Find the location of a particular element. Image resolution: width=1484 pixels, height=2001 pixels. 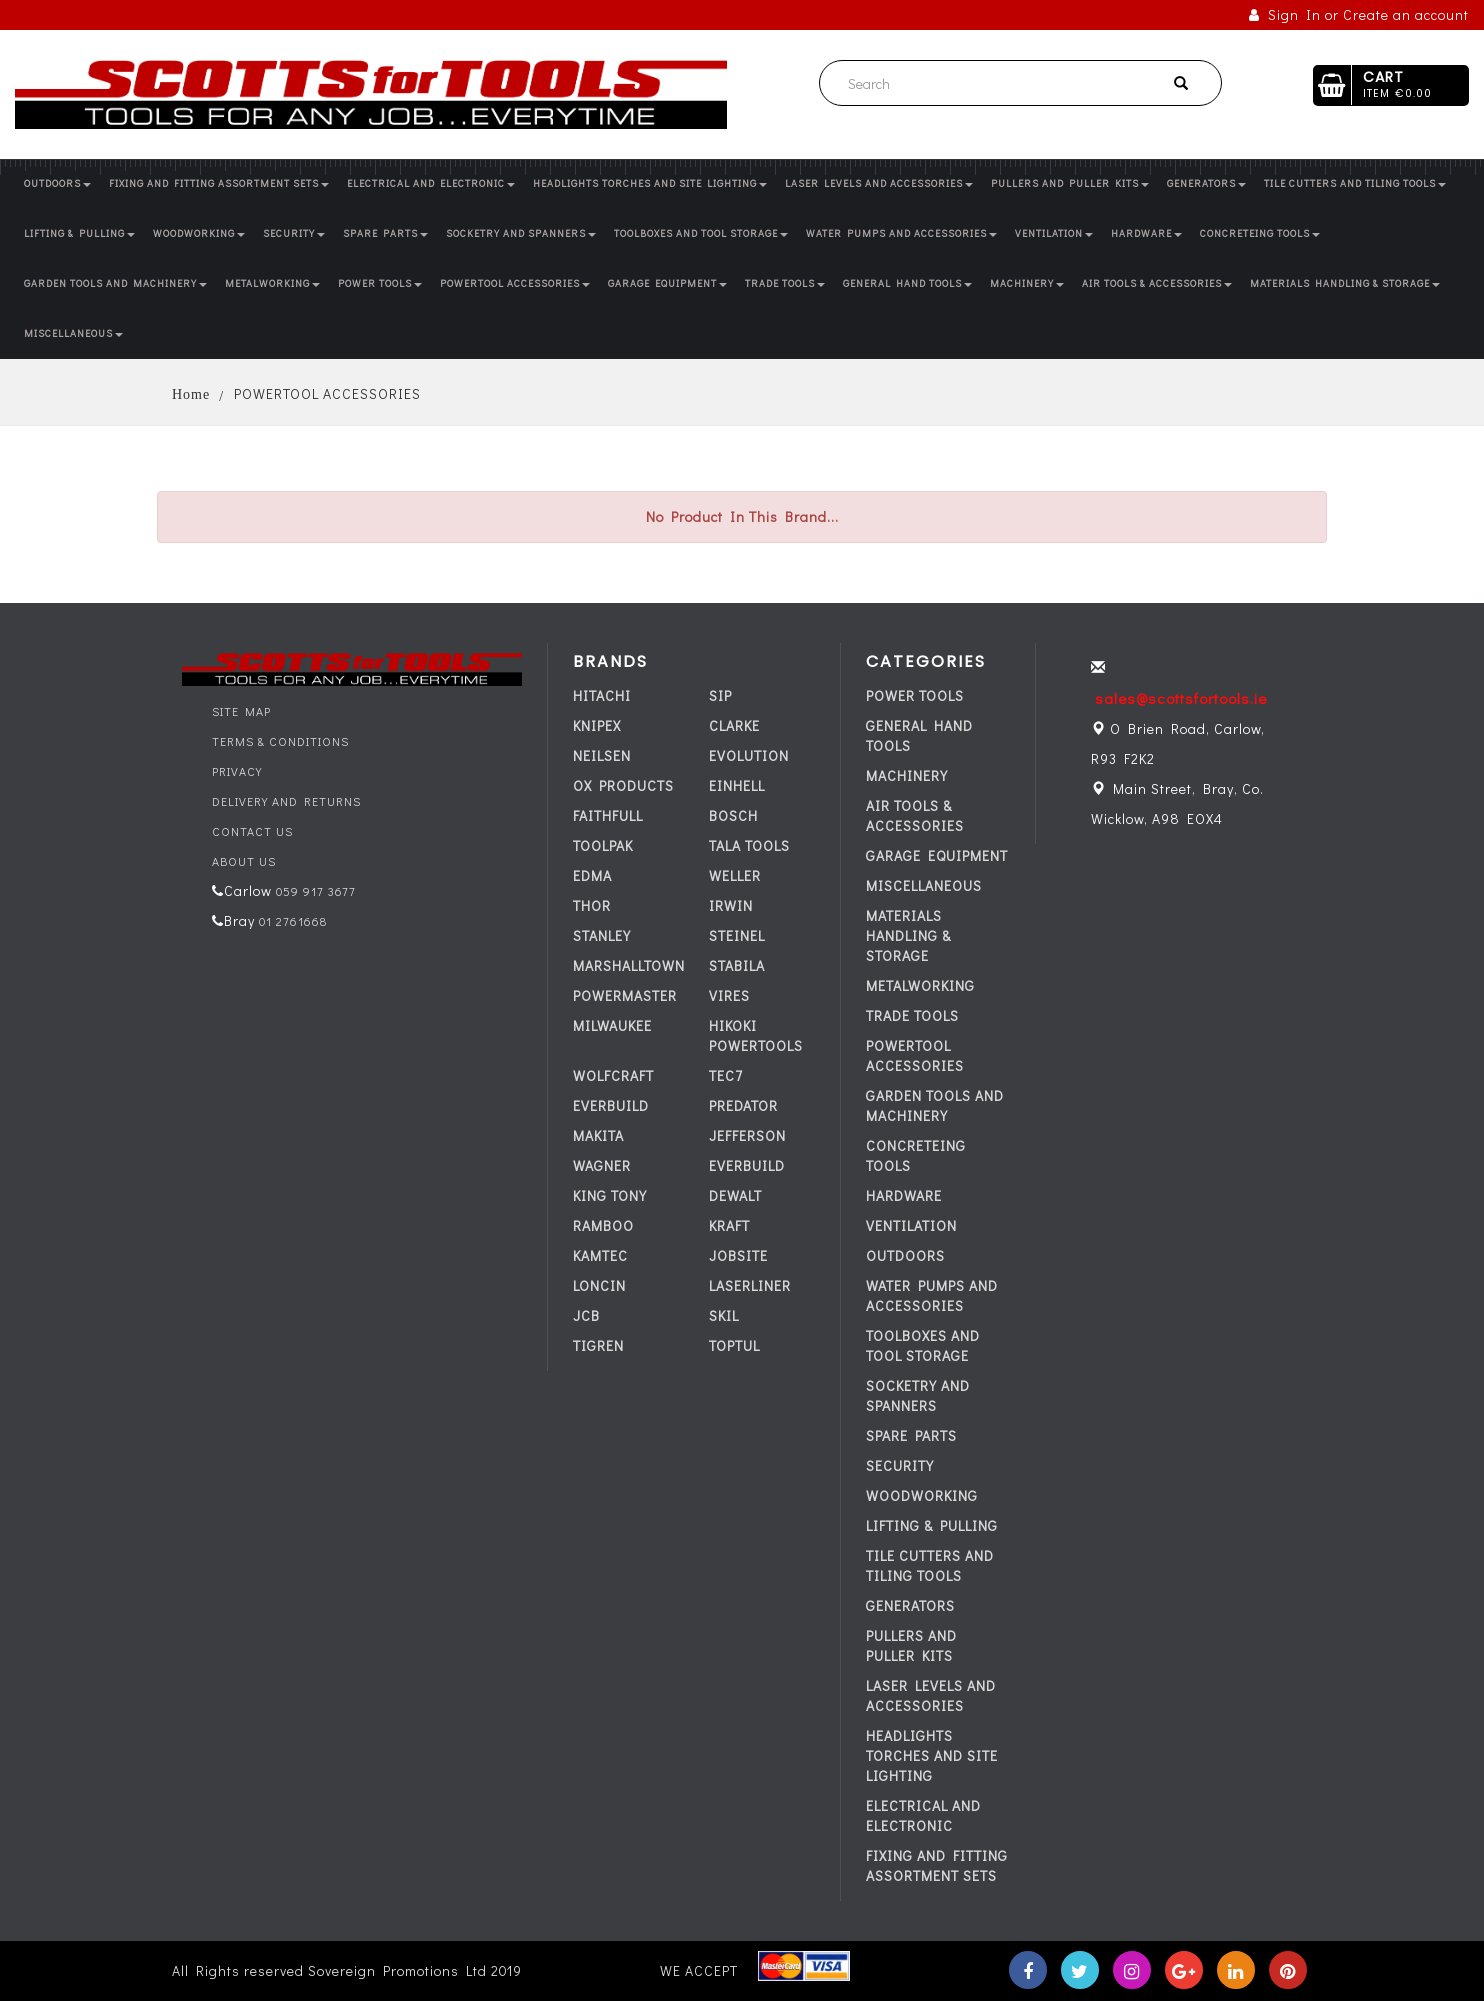

FIXING AND FITTING ASSORTMENT SETS is located at coordinates (219, 183).